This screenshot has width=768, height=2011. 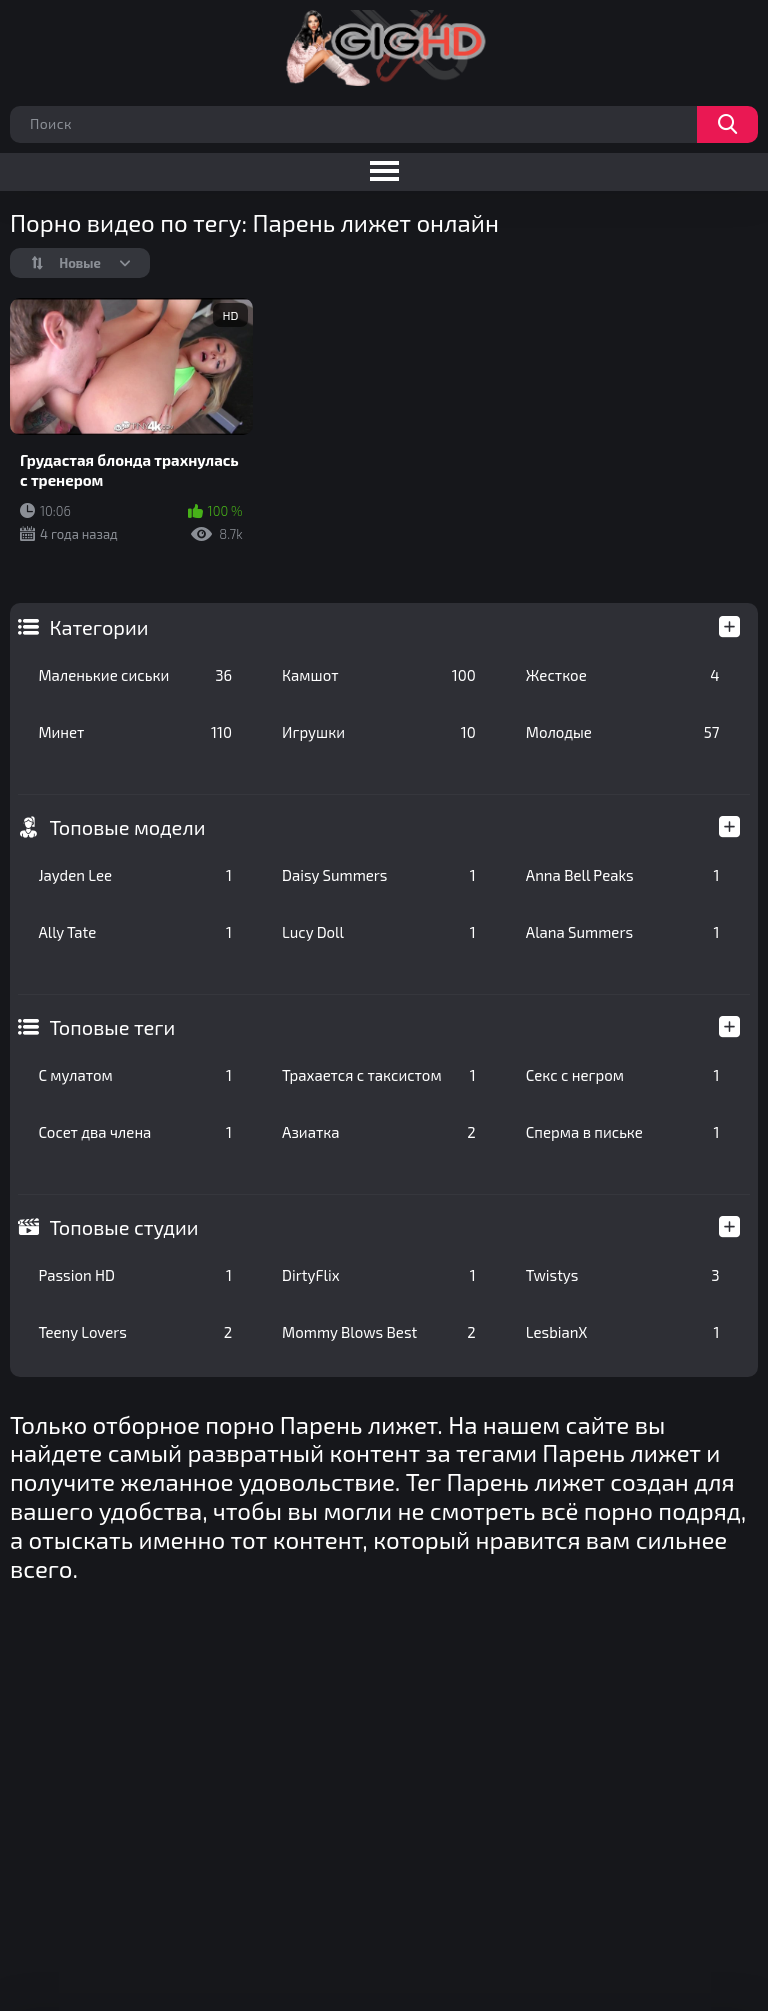 What do you see at coordinates (623, 675) in the screenshot?
I see `Жесткое` at bounding box center [623, 675].